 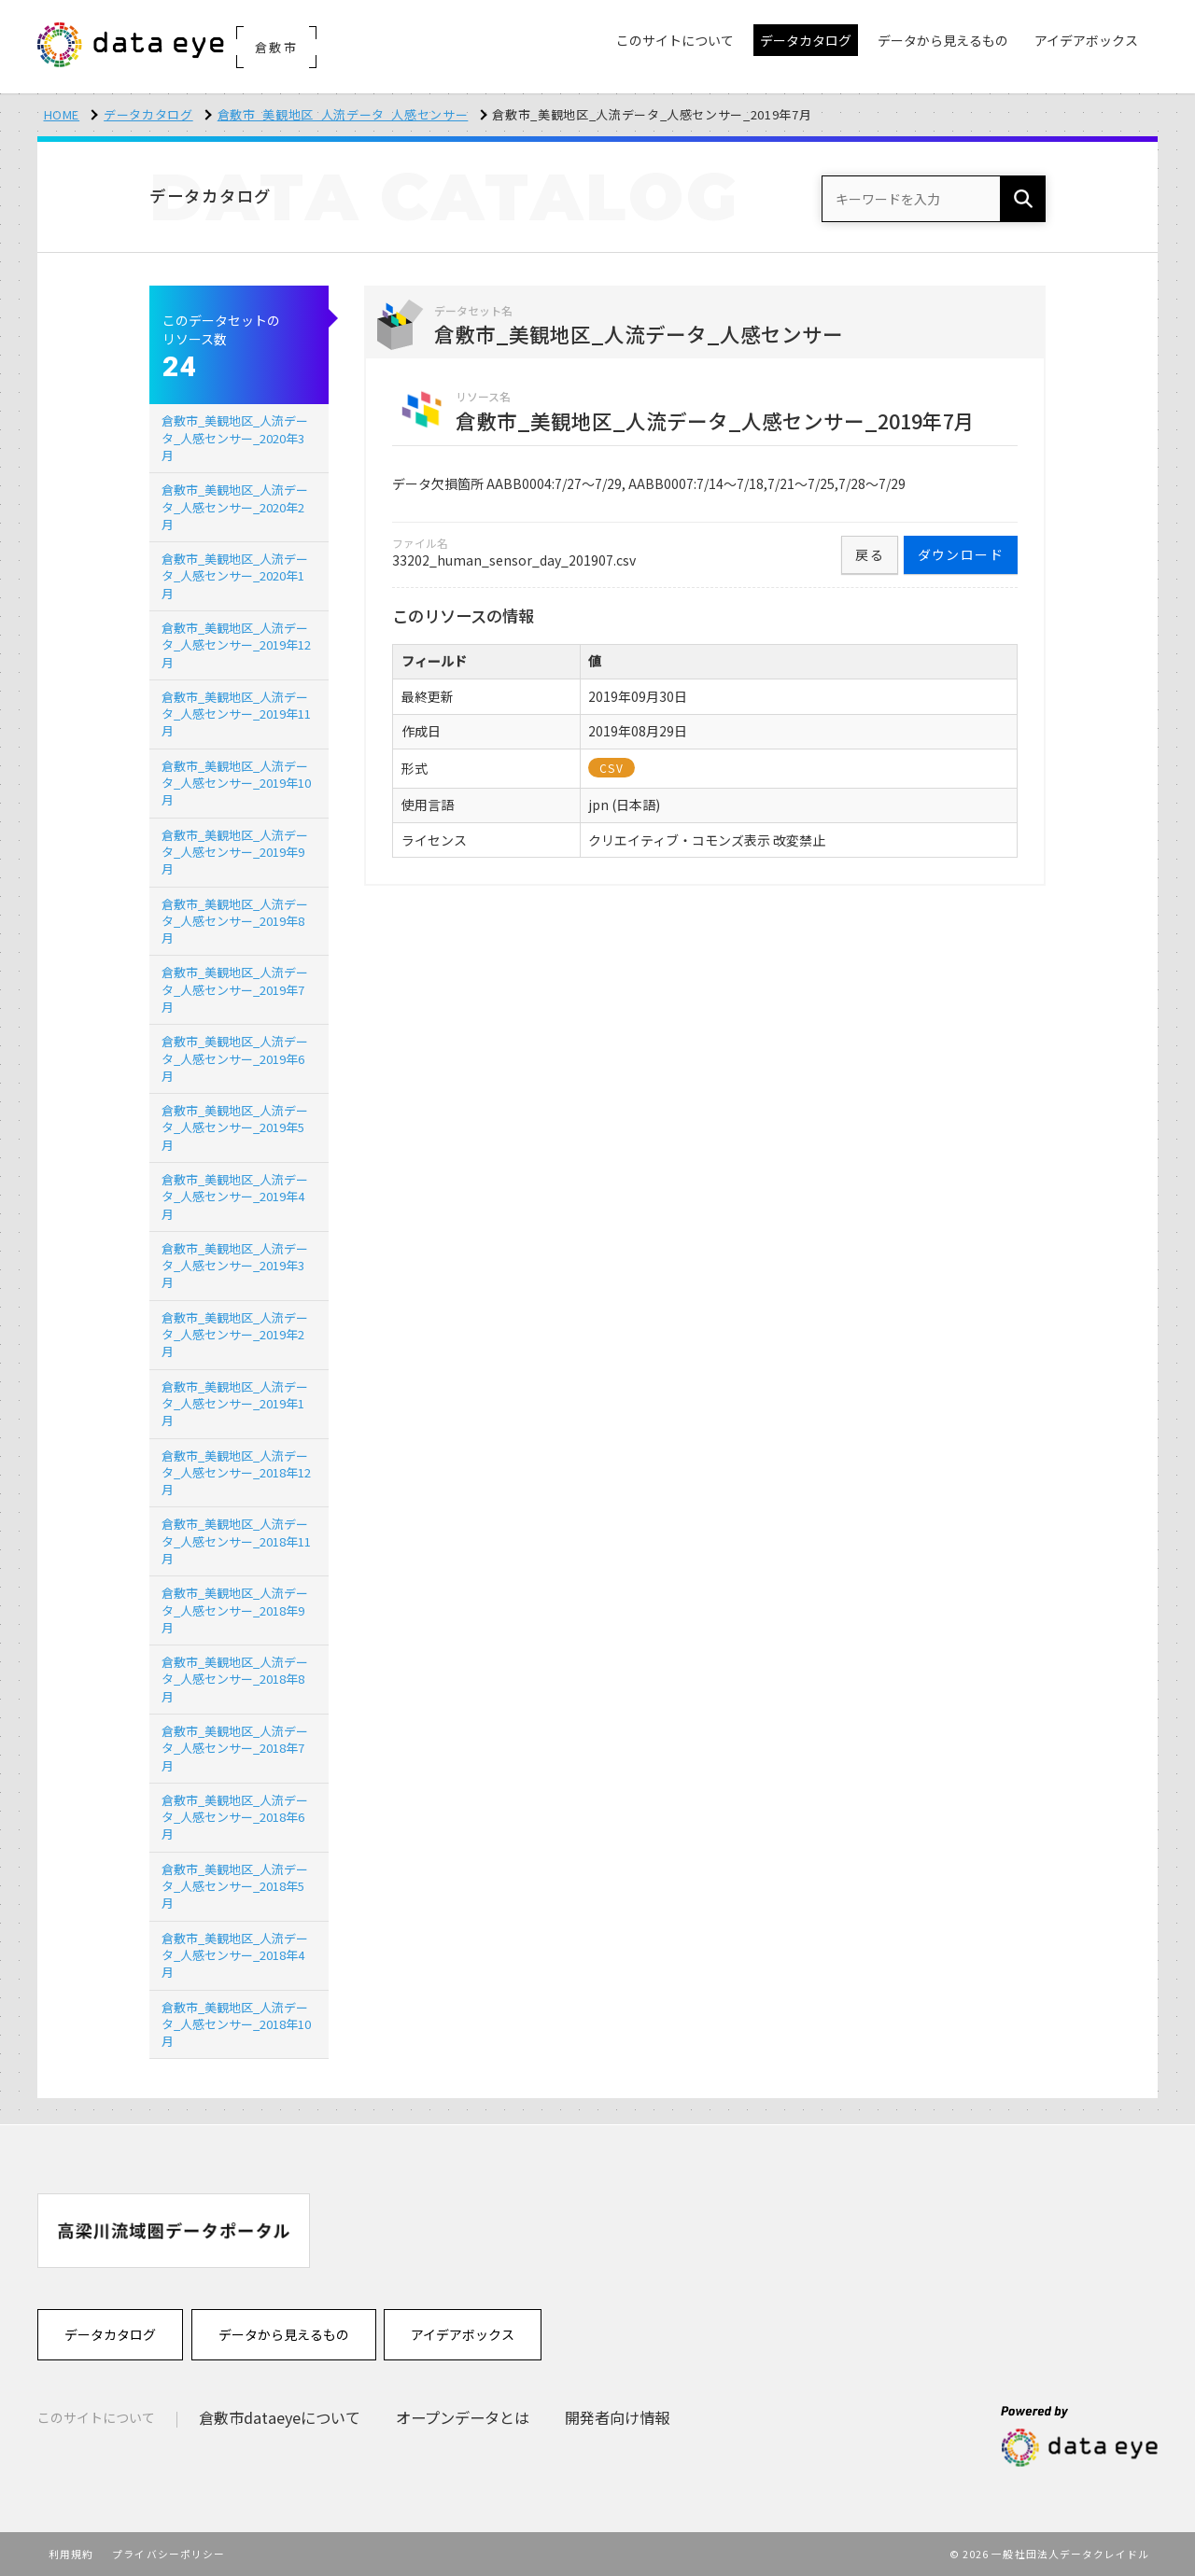 I want to click on プライバシーポリシー, so click(x=168, y=2553).